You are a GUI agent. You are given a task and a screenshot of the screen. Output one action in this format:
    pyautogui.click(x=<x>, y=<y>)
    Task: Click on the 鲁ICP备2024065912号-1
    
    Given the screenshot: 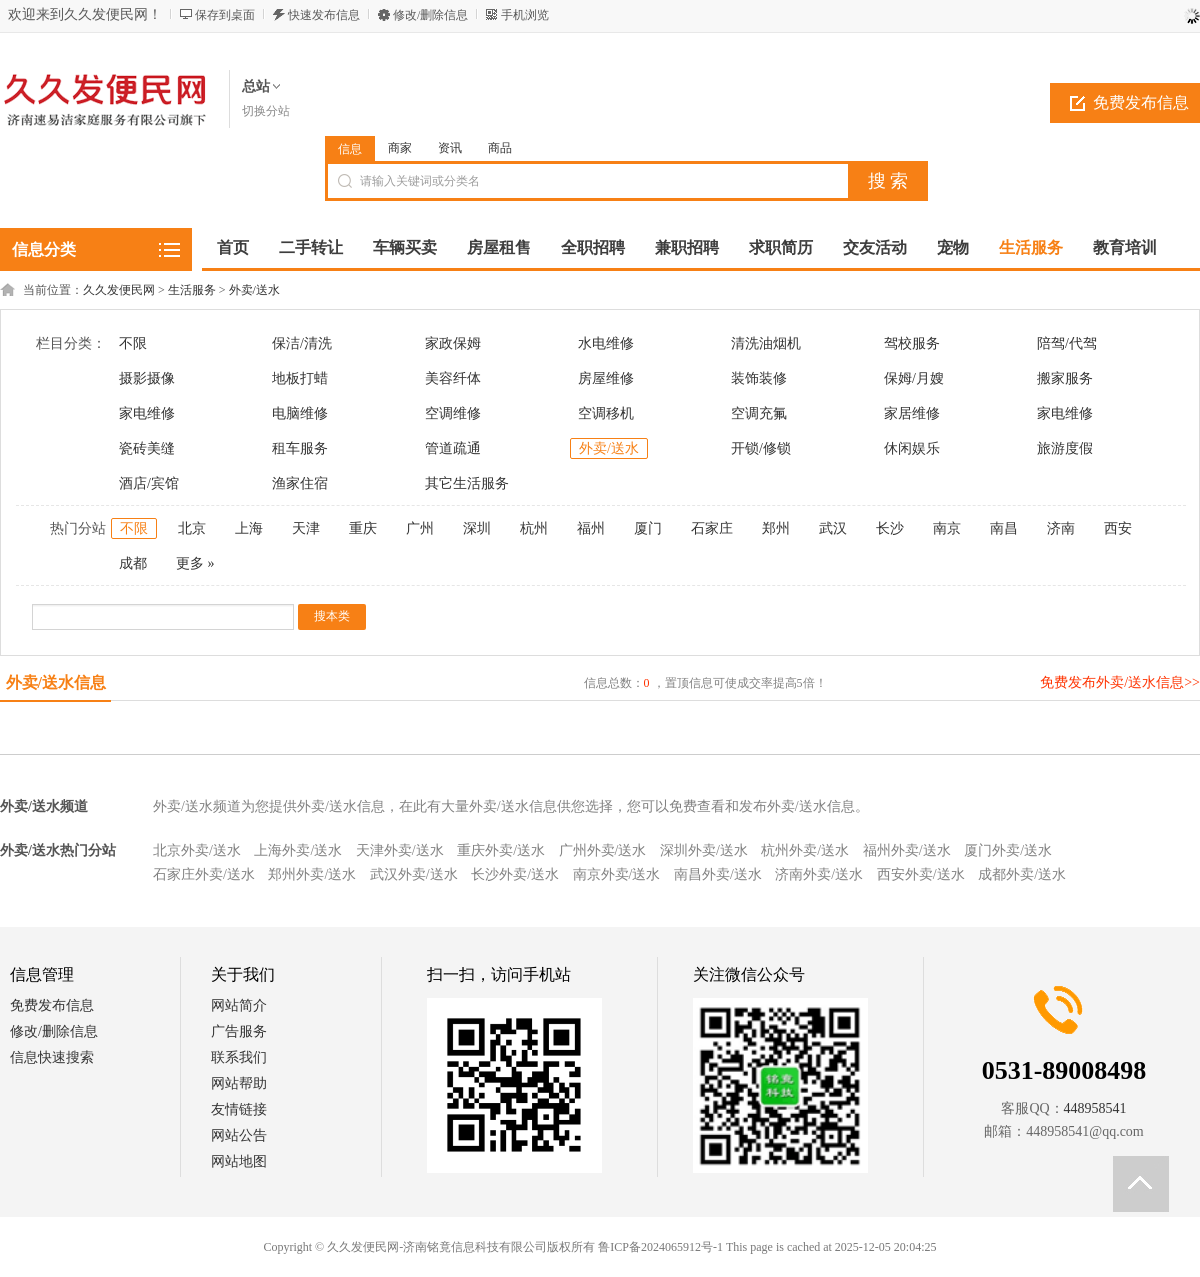 What is the action you would take?
    pyautogui.click(x=660, y=1247)
    